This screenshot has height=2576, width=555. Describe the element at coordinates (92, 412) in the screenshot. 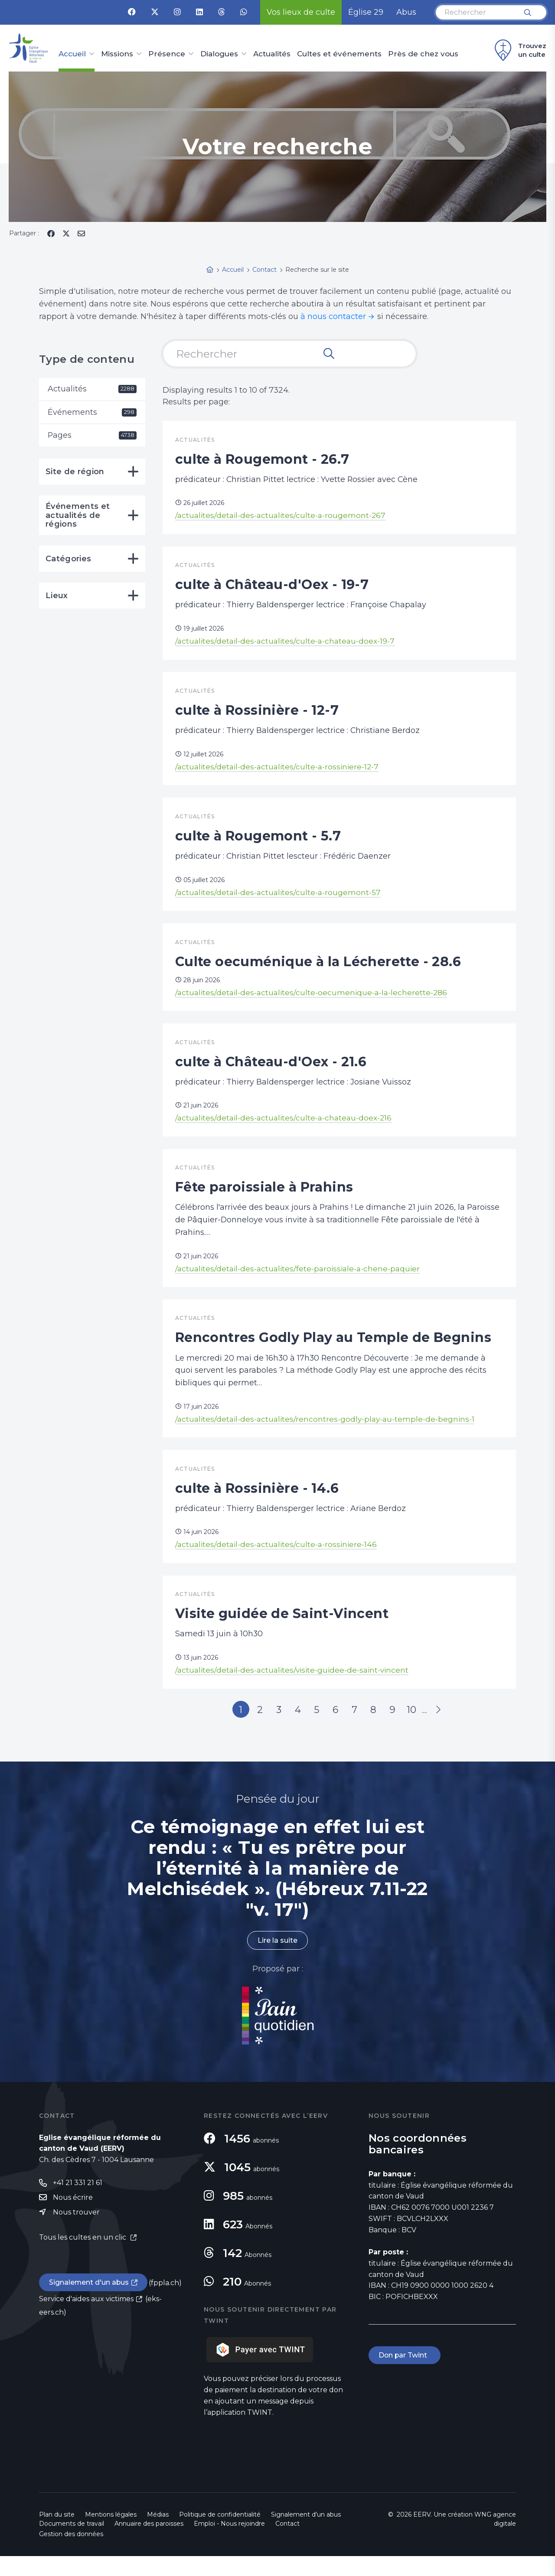

I see `Événements` at that location.